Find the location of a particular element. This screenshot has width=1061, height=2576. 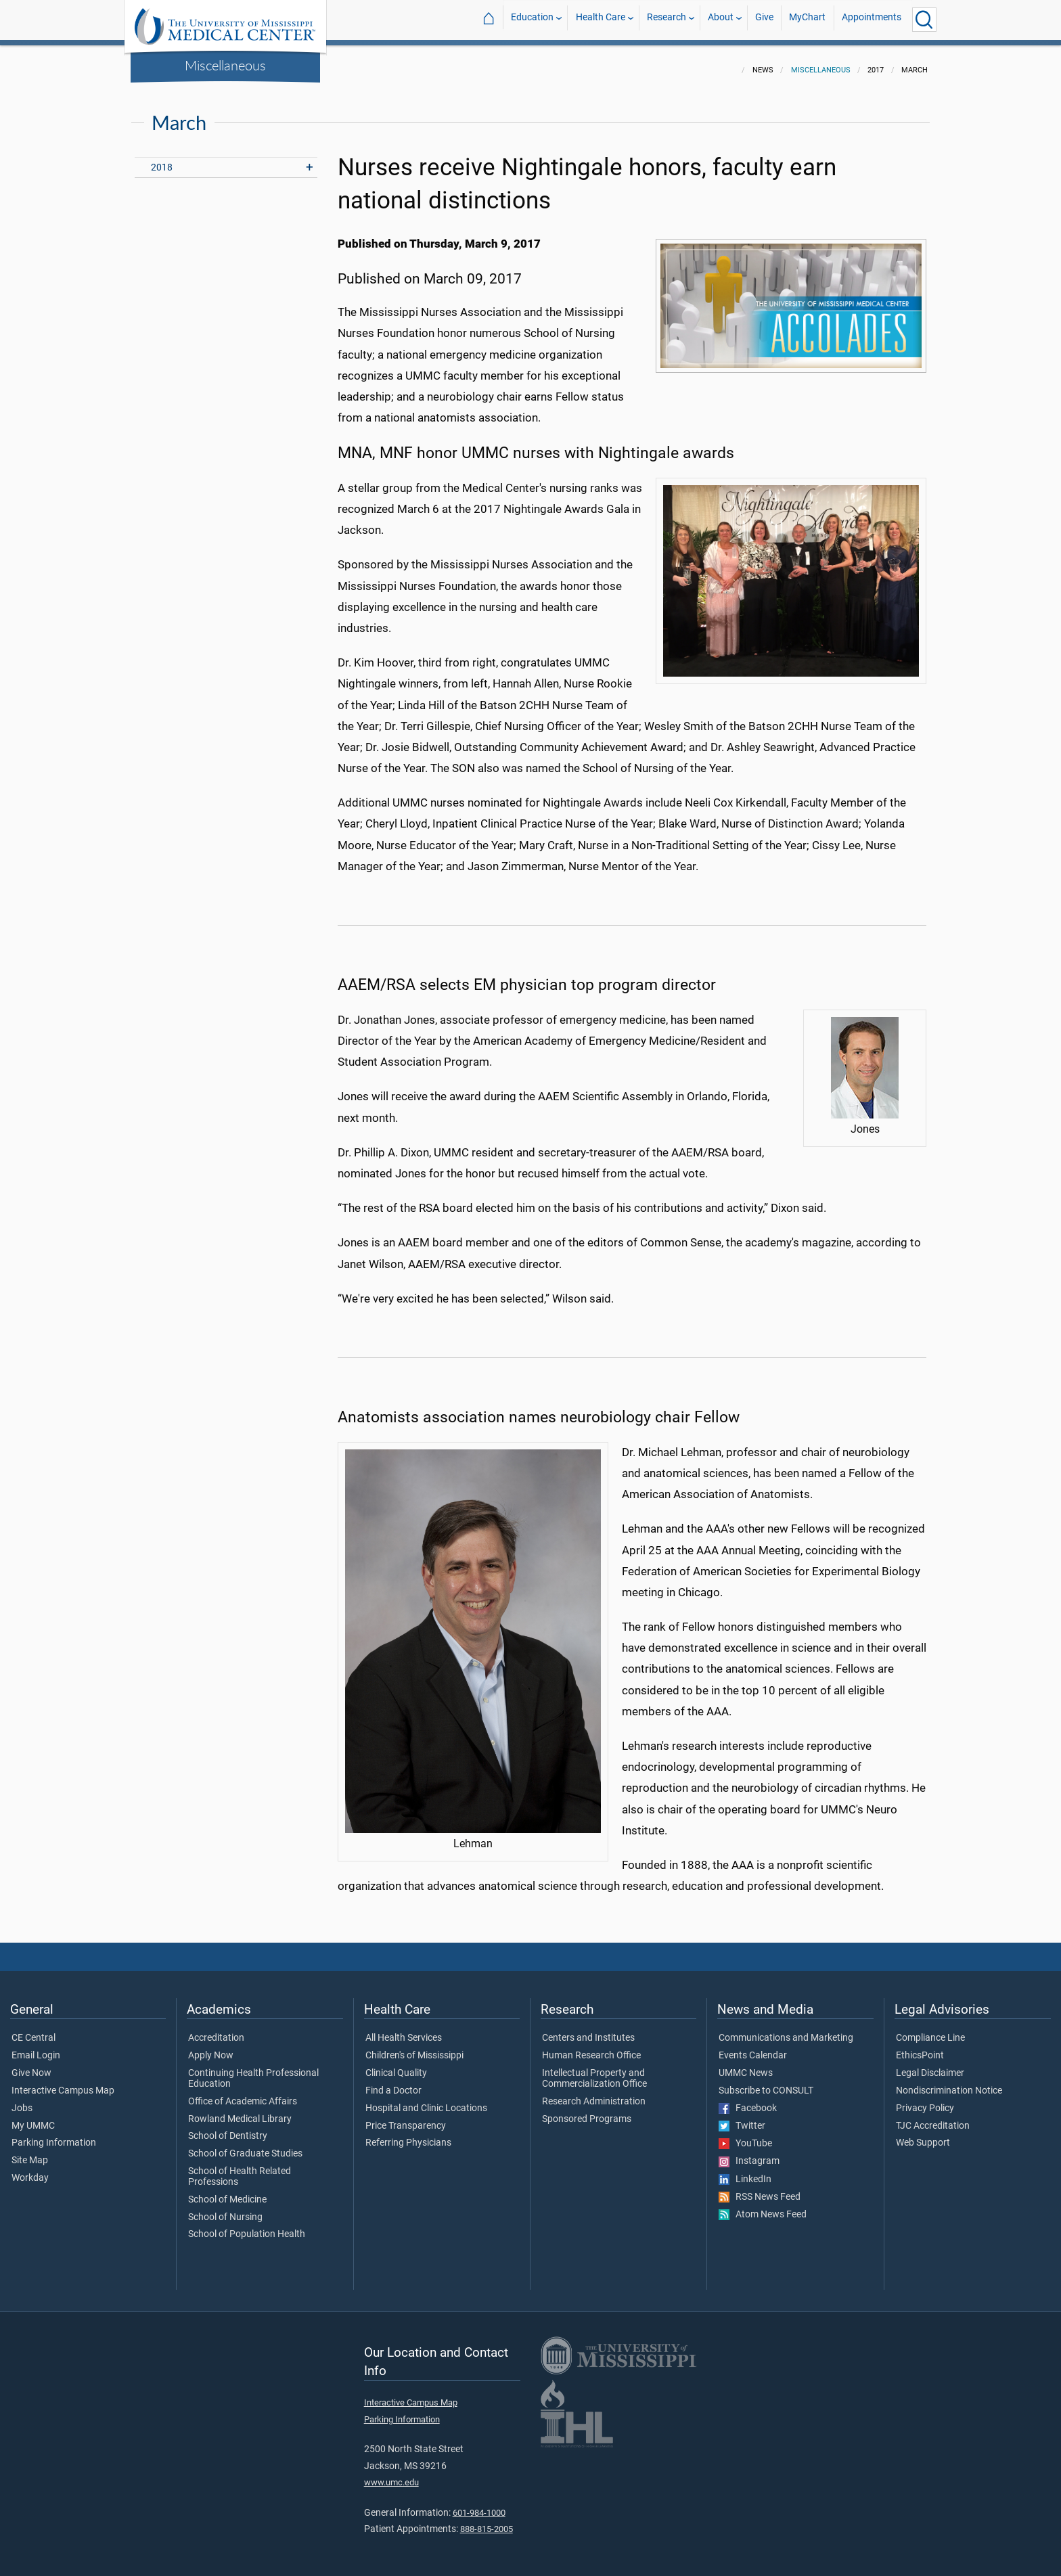

About is located at coordinates (720, 19).